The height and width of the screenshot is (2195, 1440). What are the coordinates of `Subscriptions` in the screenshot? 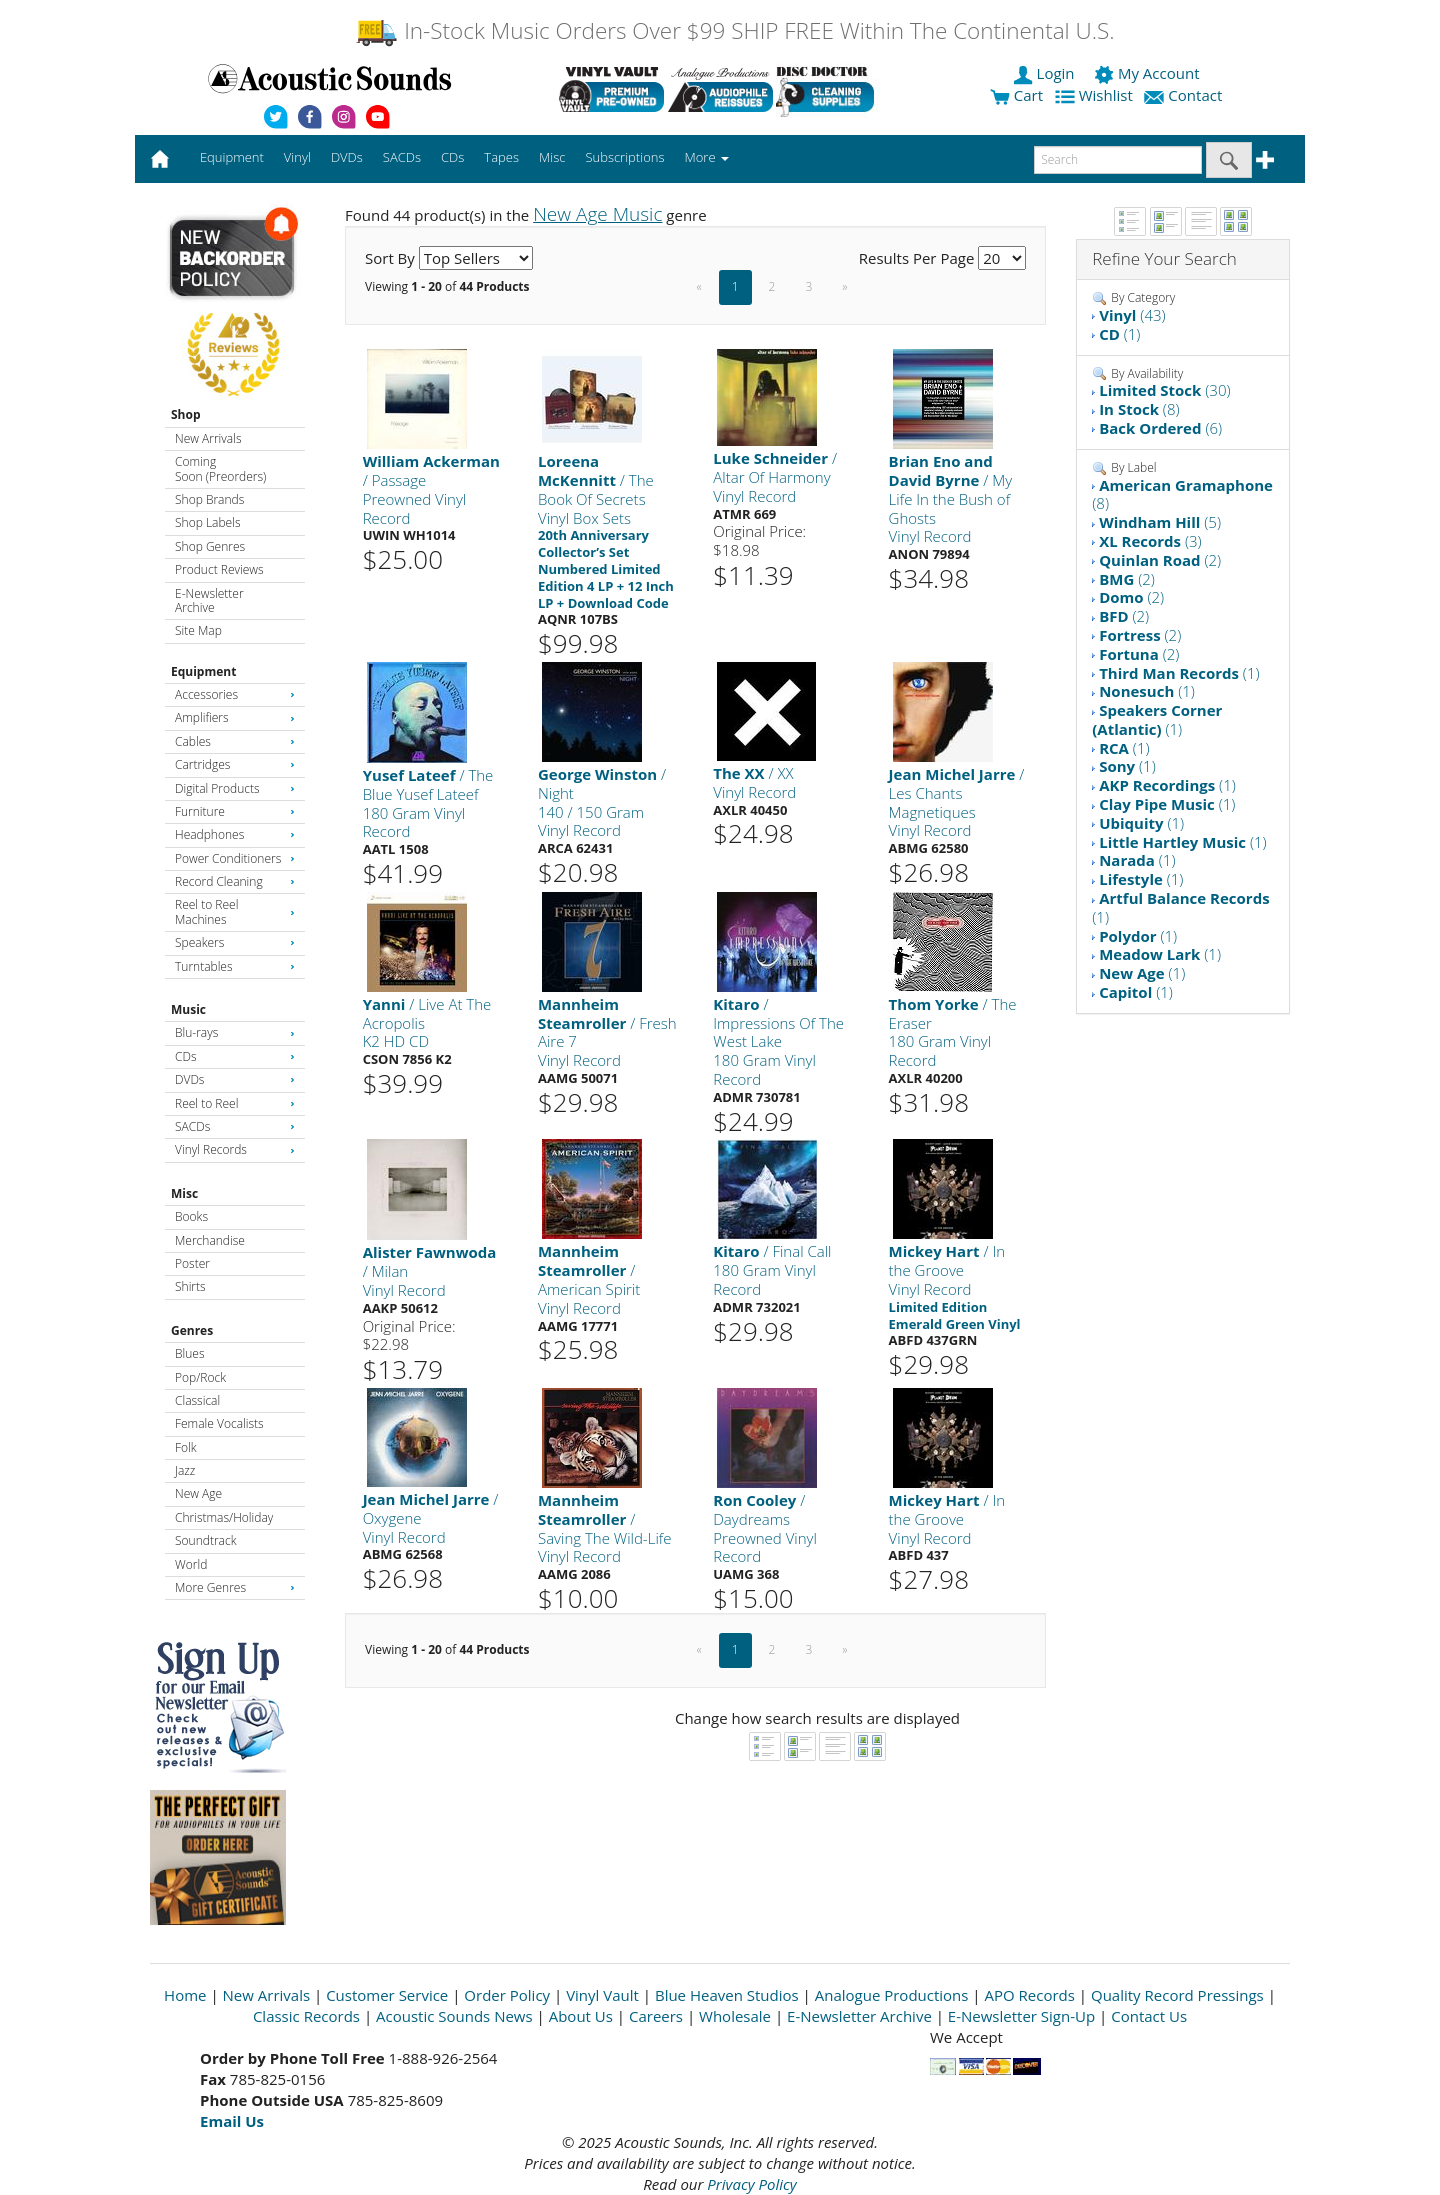 It's located at (624, 157).